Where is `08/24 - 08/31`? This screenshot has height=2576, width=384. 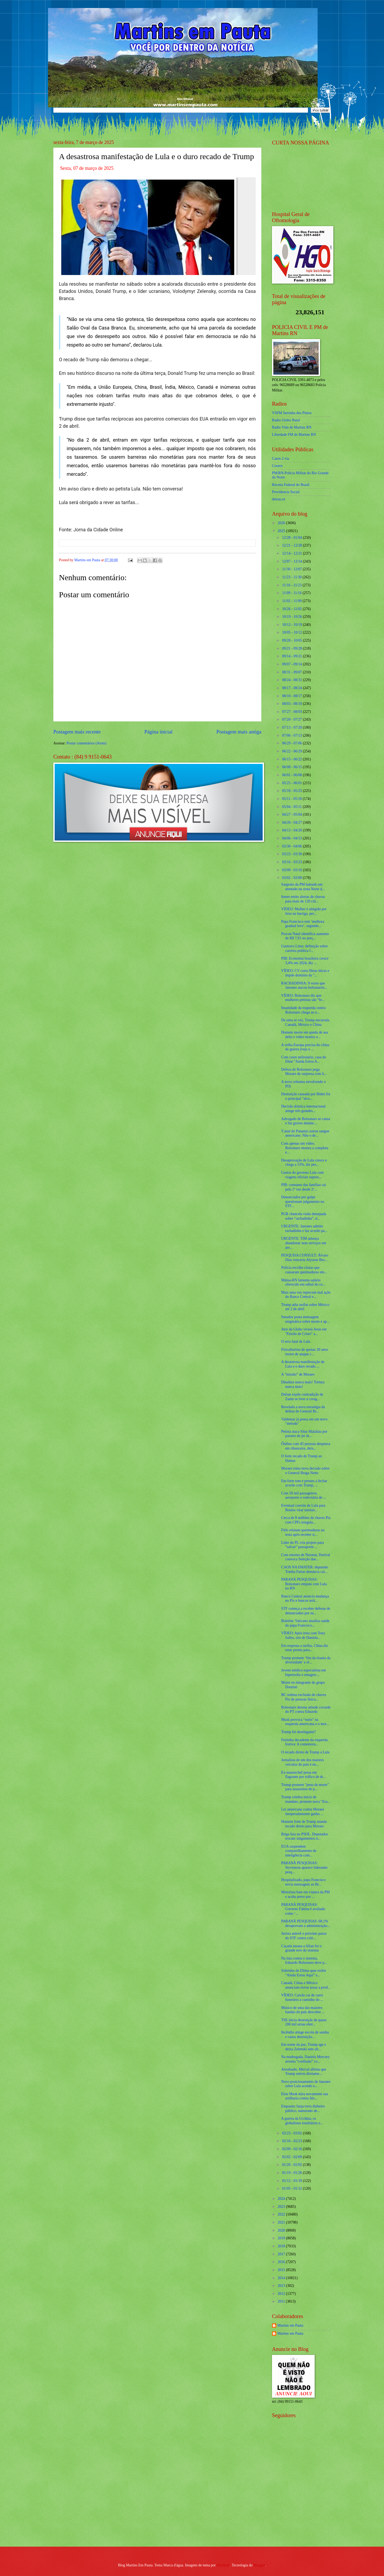
08/24 - 08/31 is located at coordinates (292, 680).